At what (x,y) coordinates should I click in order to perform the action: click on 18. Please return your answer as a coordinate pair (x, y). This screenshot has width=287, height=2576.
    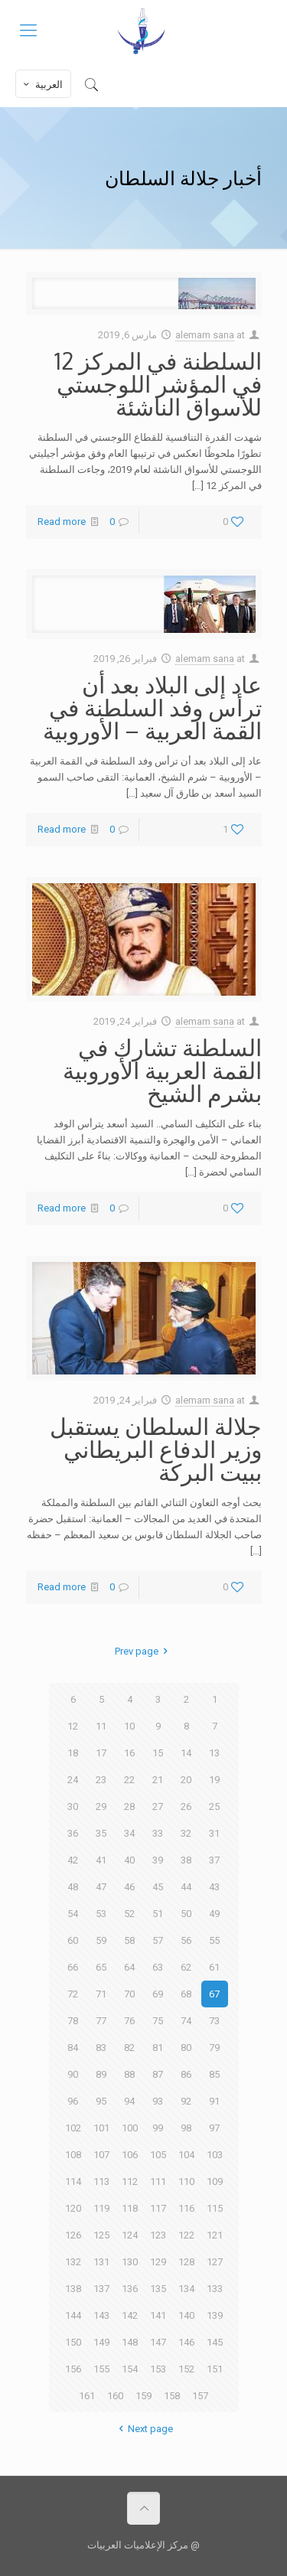
    Looking at the image, I should click on (72, 1753).